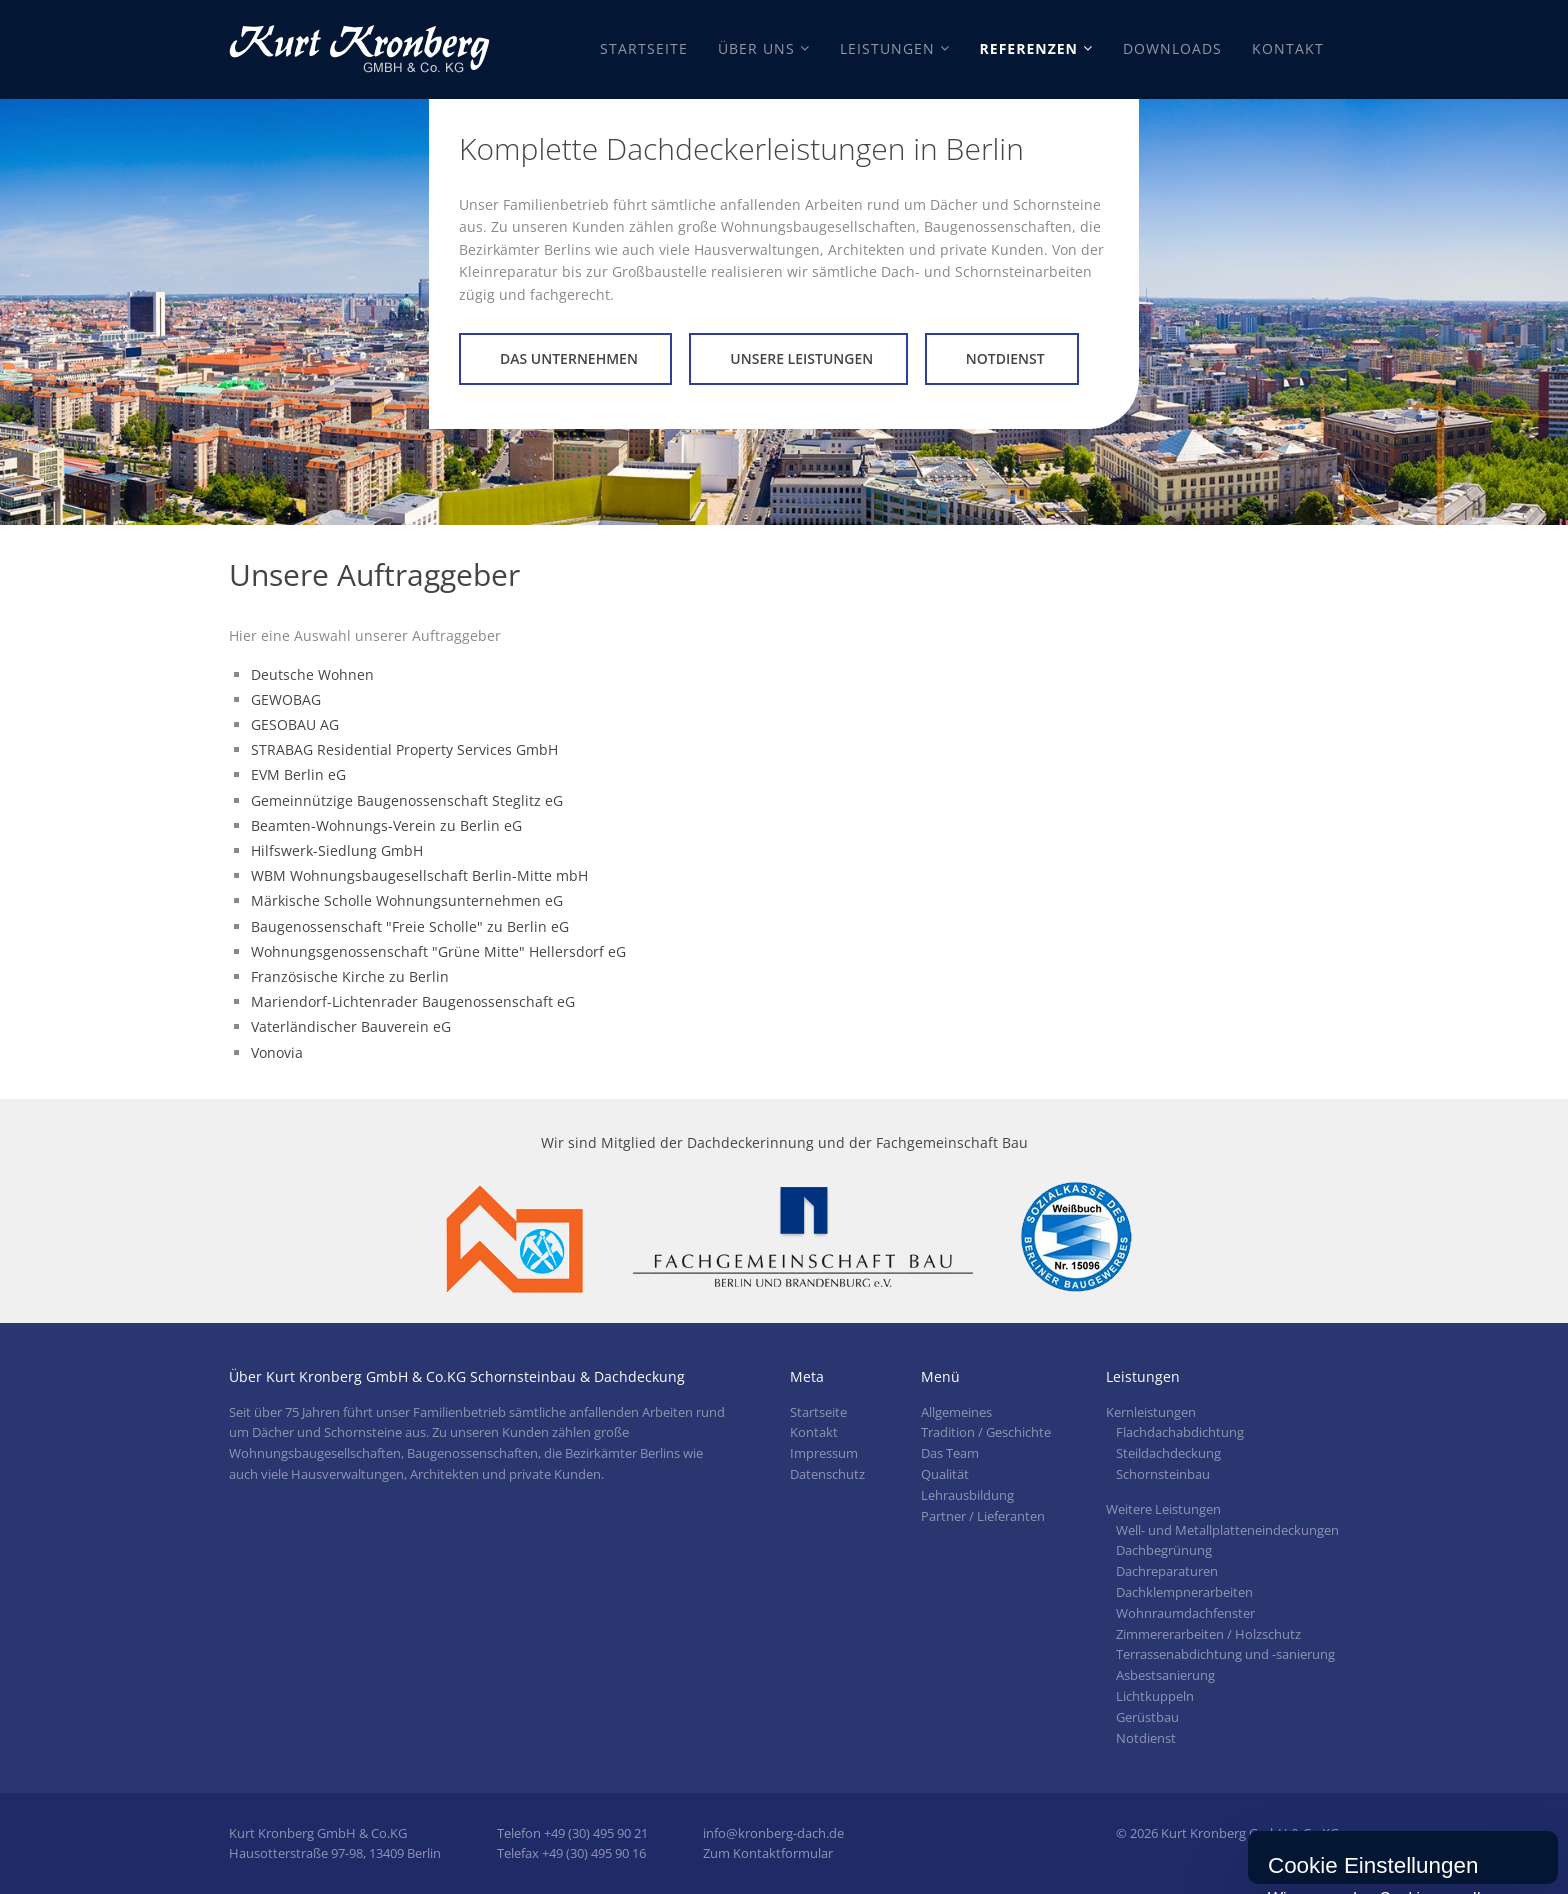 This screenshot has height=1894, width=1568. I want to click on Gemeinnützige Baugenossenschaft Steglitz eG, so click(407, 800).